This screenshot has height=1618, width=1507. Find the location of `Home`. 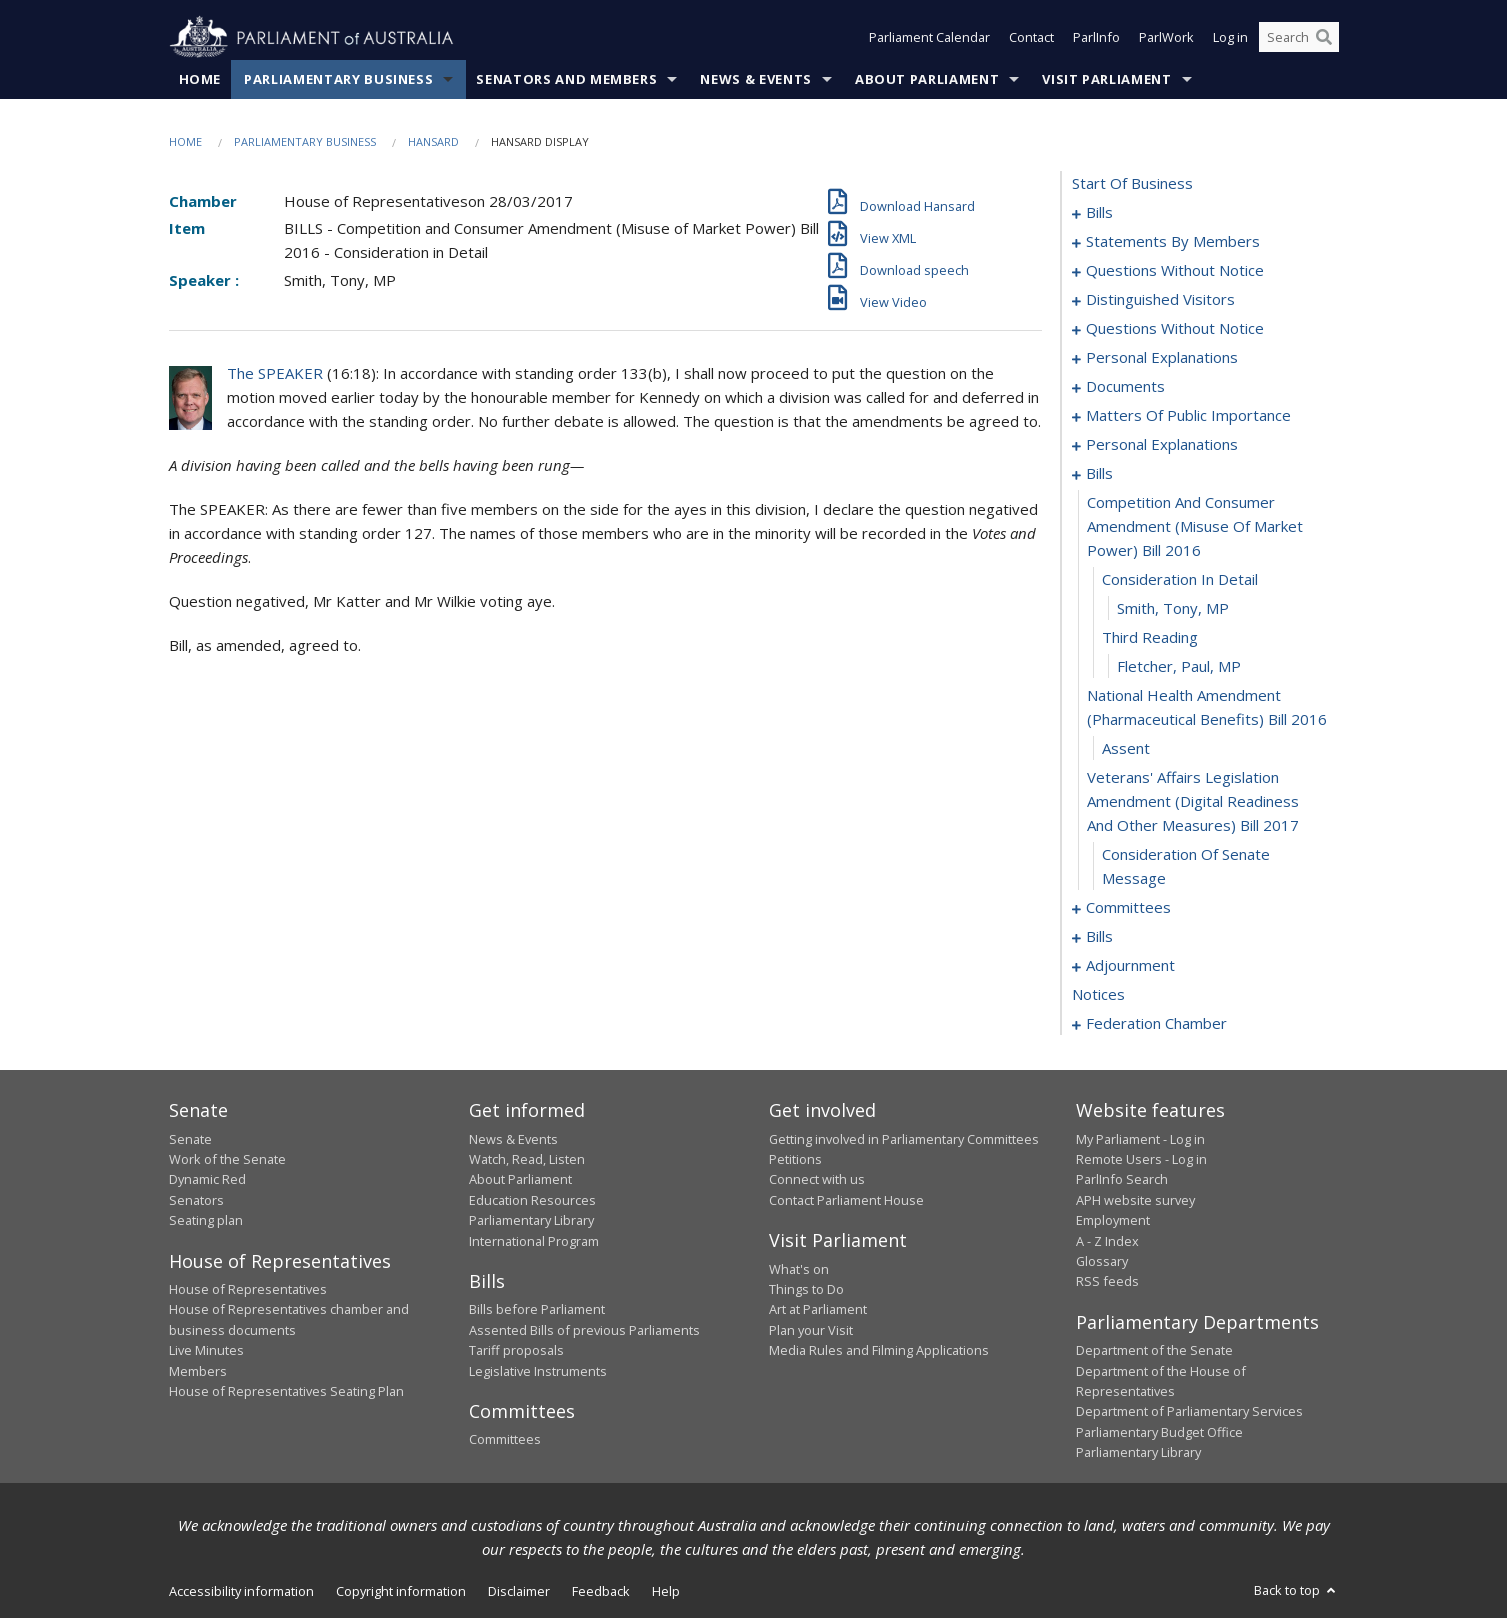

Home is located at coordinates (200, 79).